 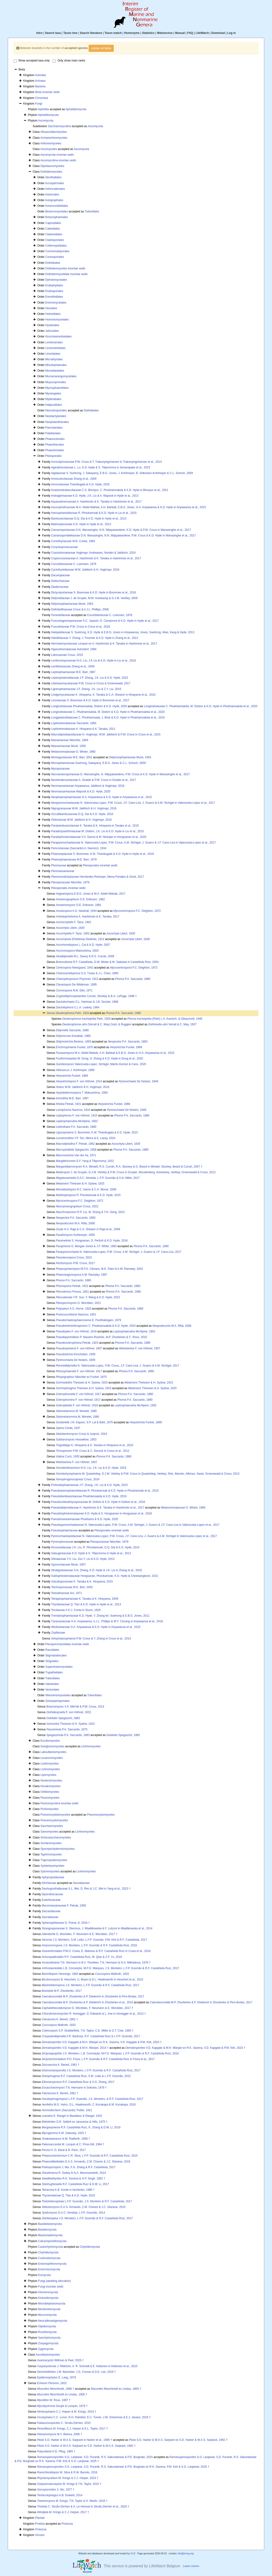 What do you see at coordinates (97, 876) in the screenshot?
I see `Pleomonodictydaceae Hernández-Restrepo, Mena-Portales & Gené, 2017` at bounding box center [97, 876].